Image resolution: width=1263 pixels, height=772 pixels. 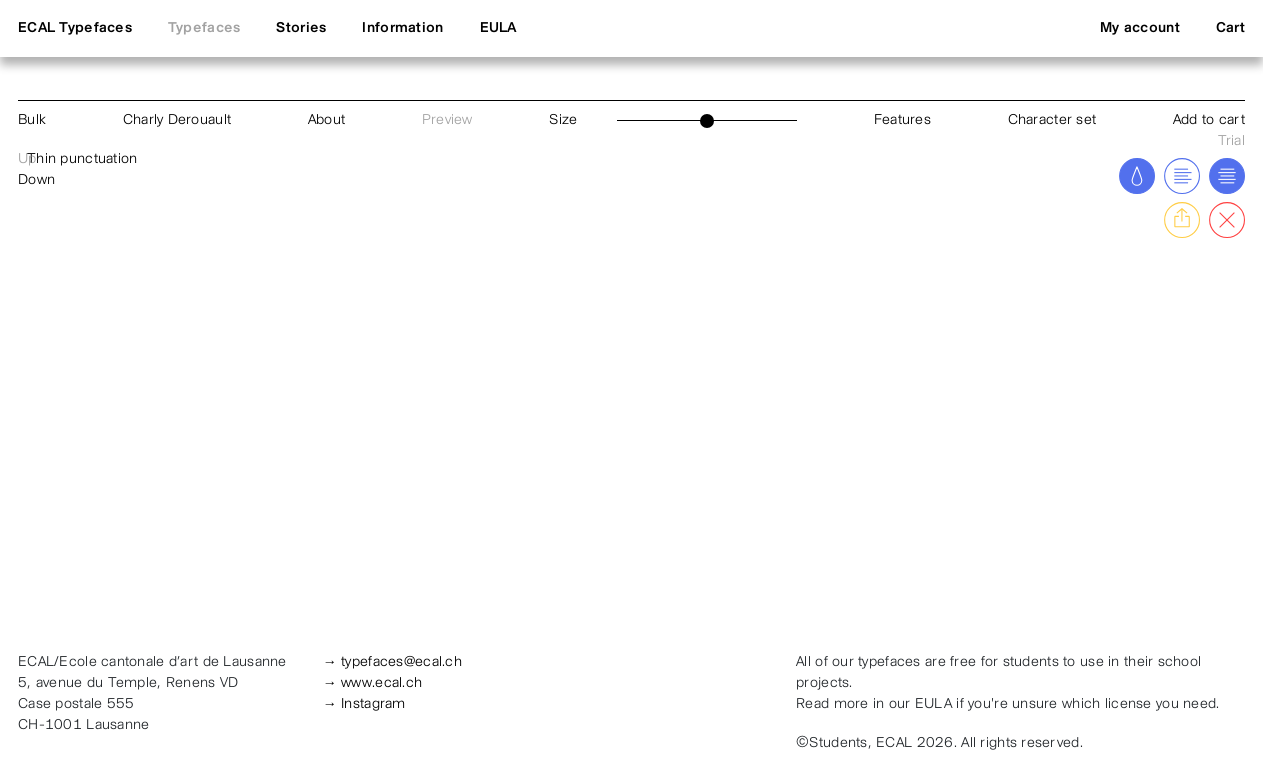 I want to click on Thin punctuation, so click(x=82, y=159).